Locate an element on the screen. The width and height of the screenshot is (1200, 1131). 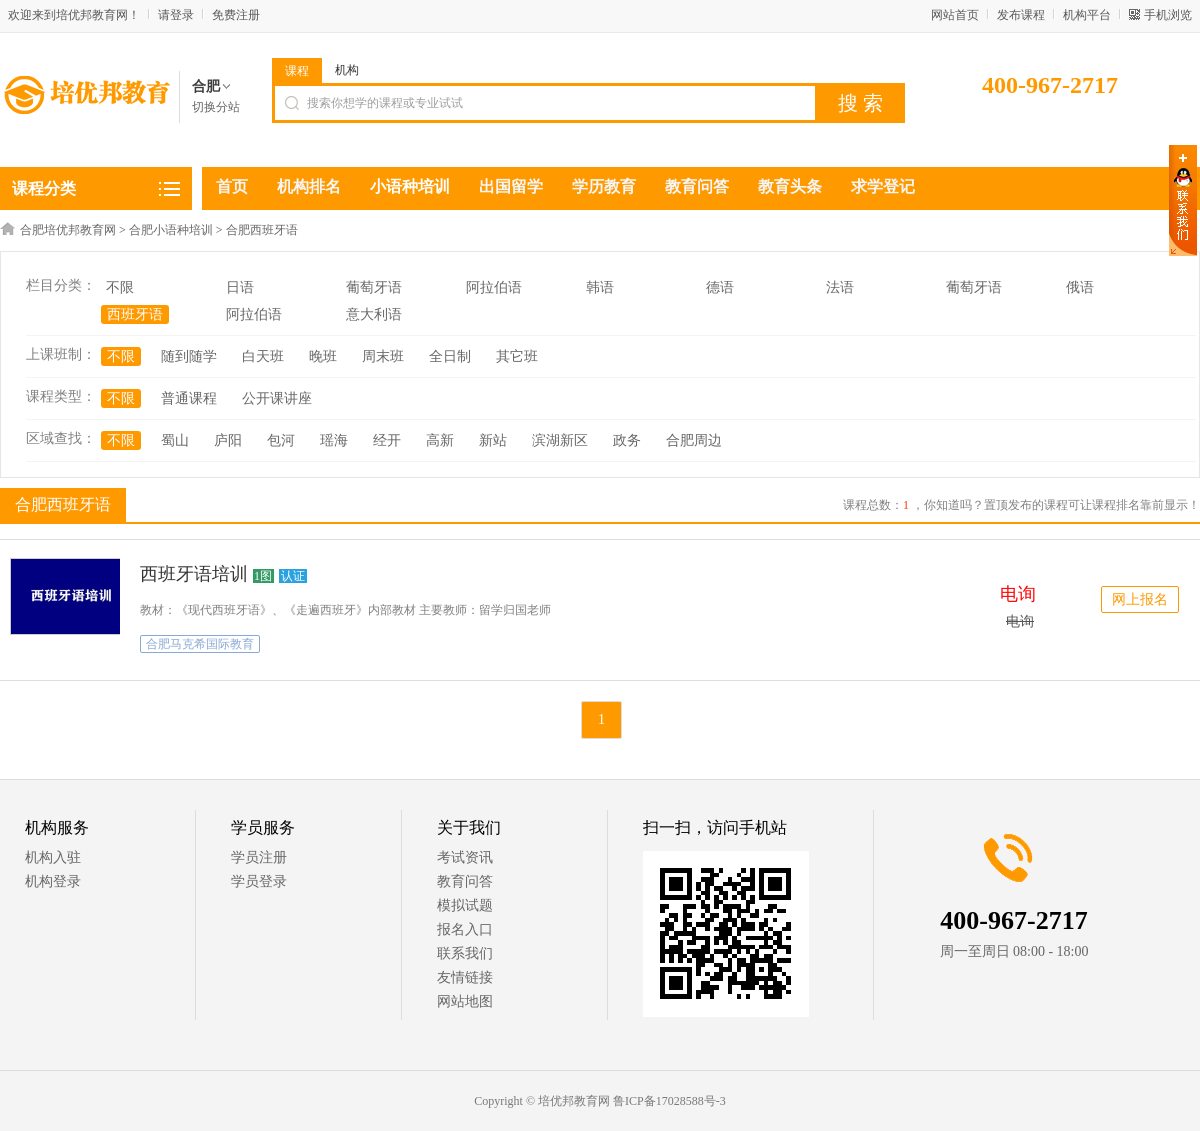
首页 is located at coordinates (232, 186).